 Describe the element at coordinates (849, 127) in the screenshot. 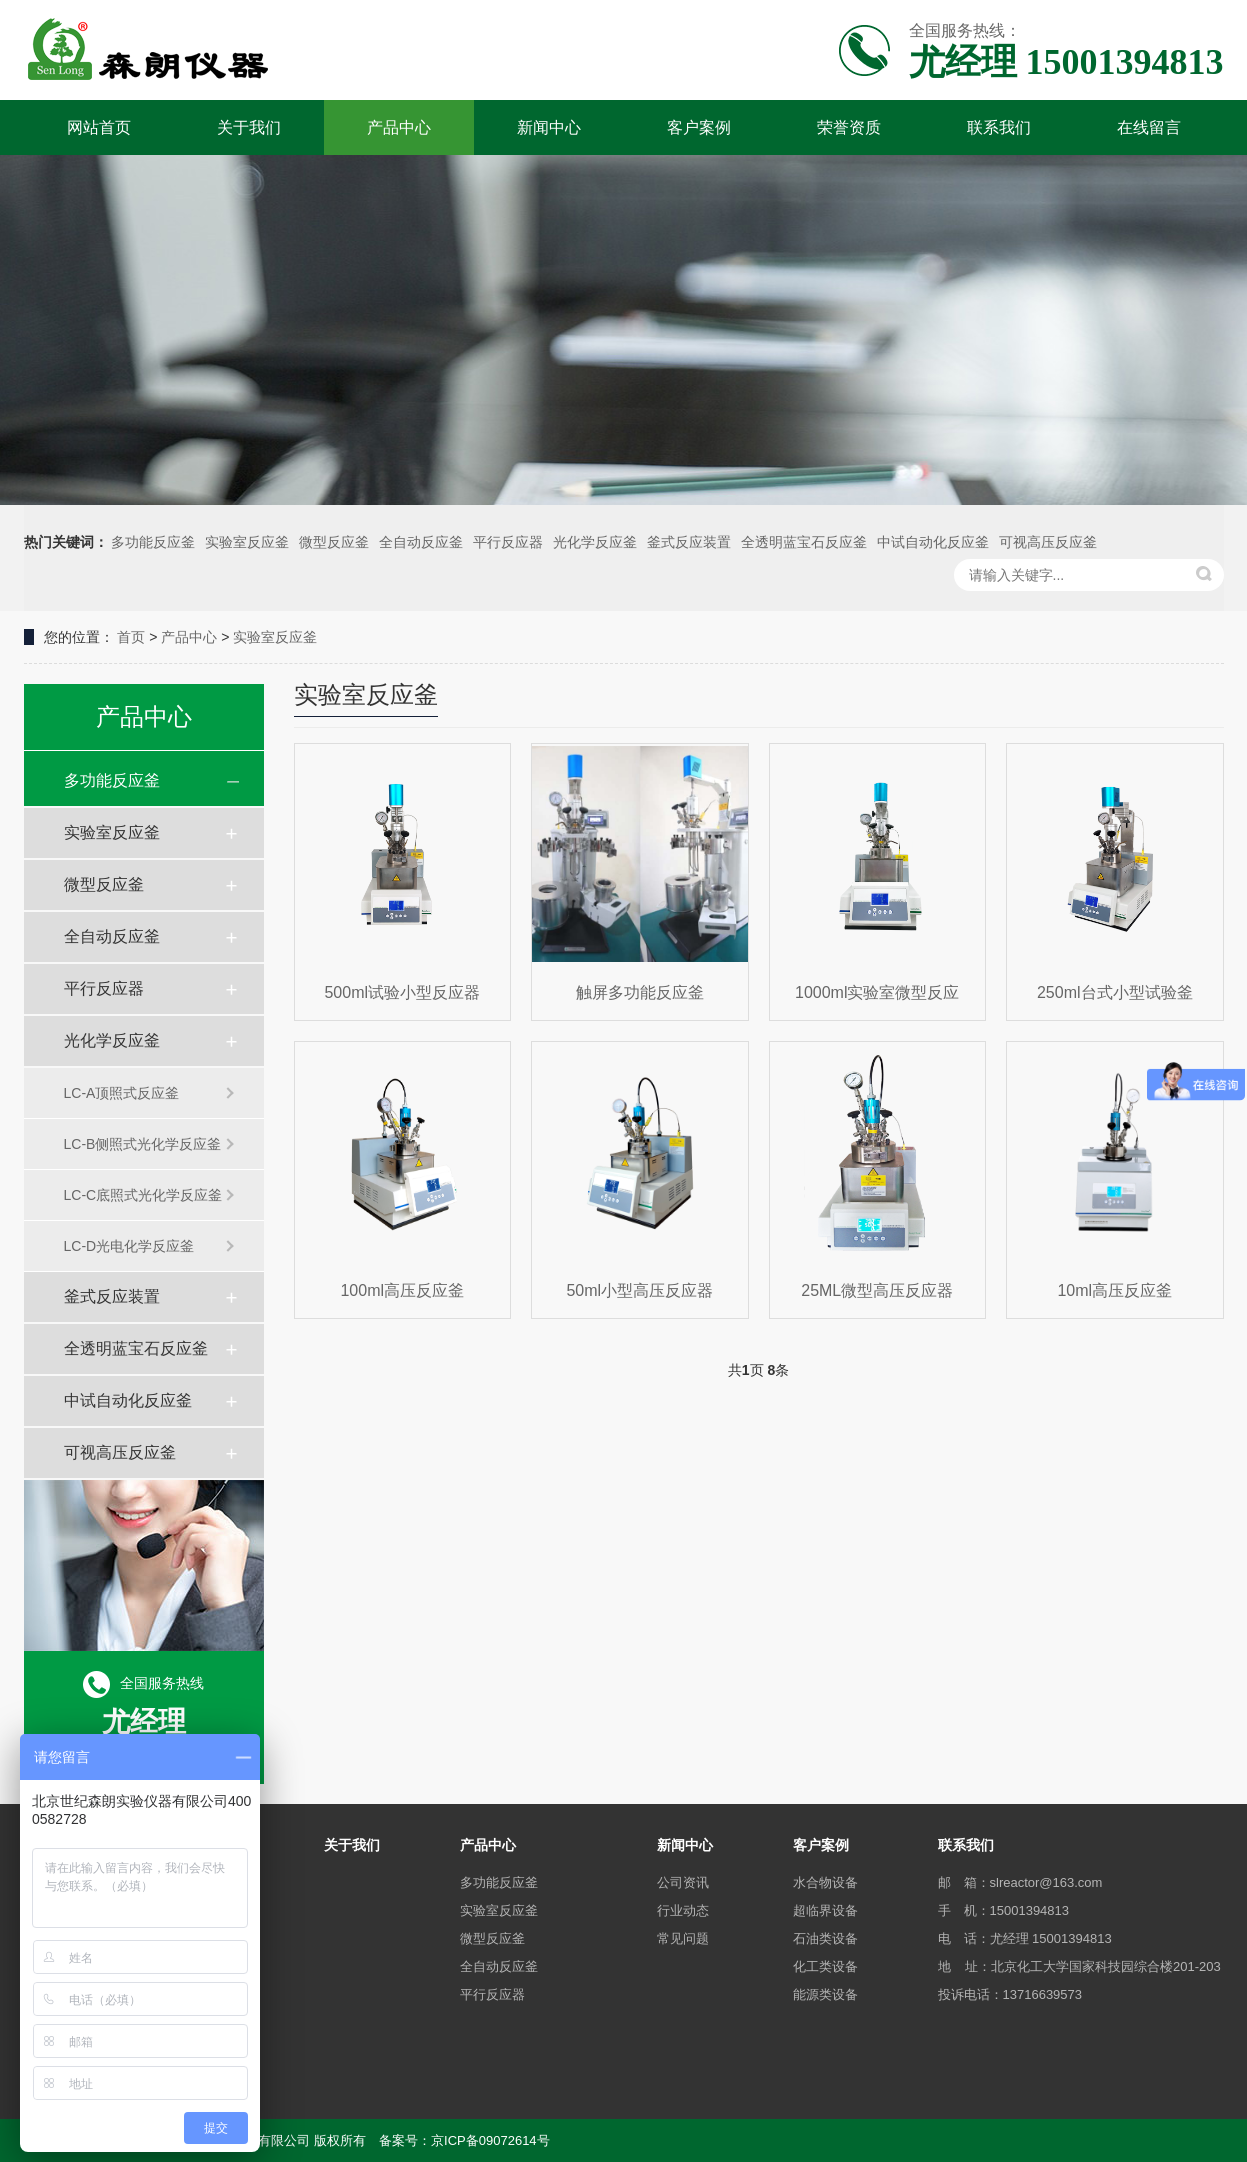

I see `荣誉资质` at that location.